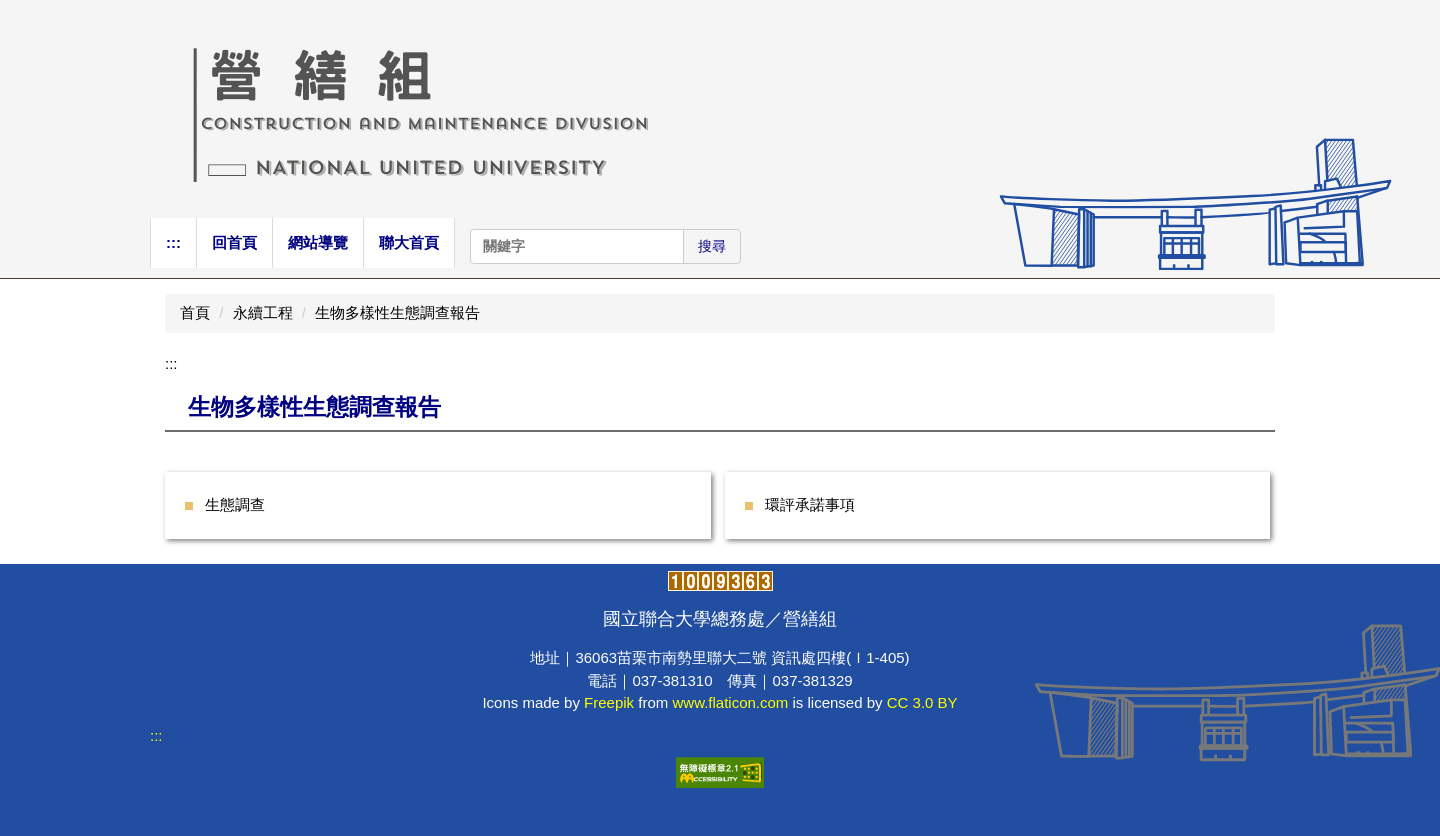 Image resolution: width=1440 pixels, height=836 pixels. I want to click on CC 3.0 BY, so click(922, 702).